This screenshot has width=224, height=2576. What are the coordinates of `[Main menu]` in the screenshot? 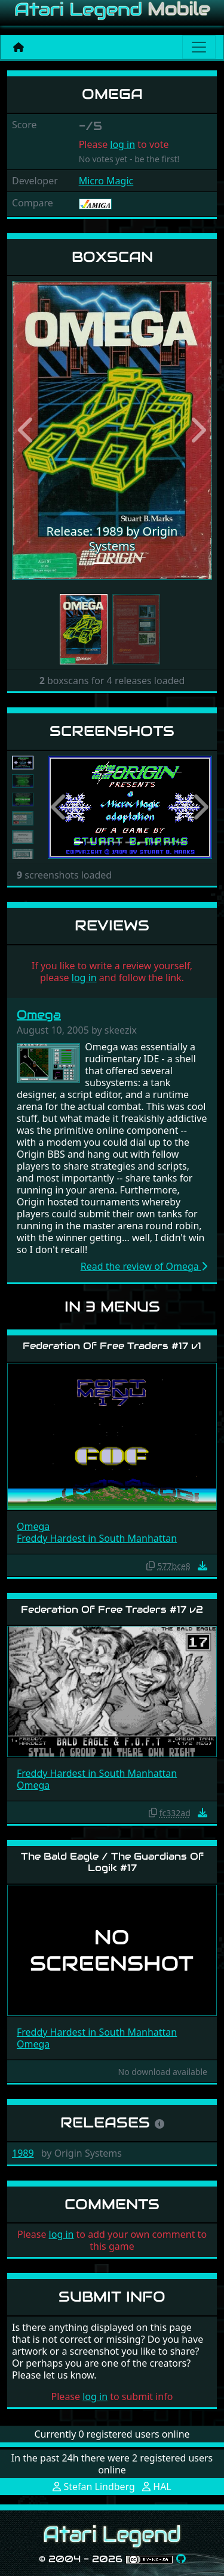 It's located at (199, 47).